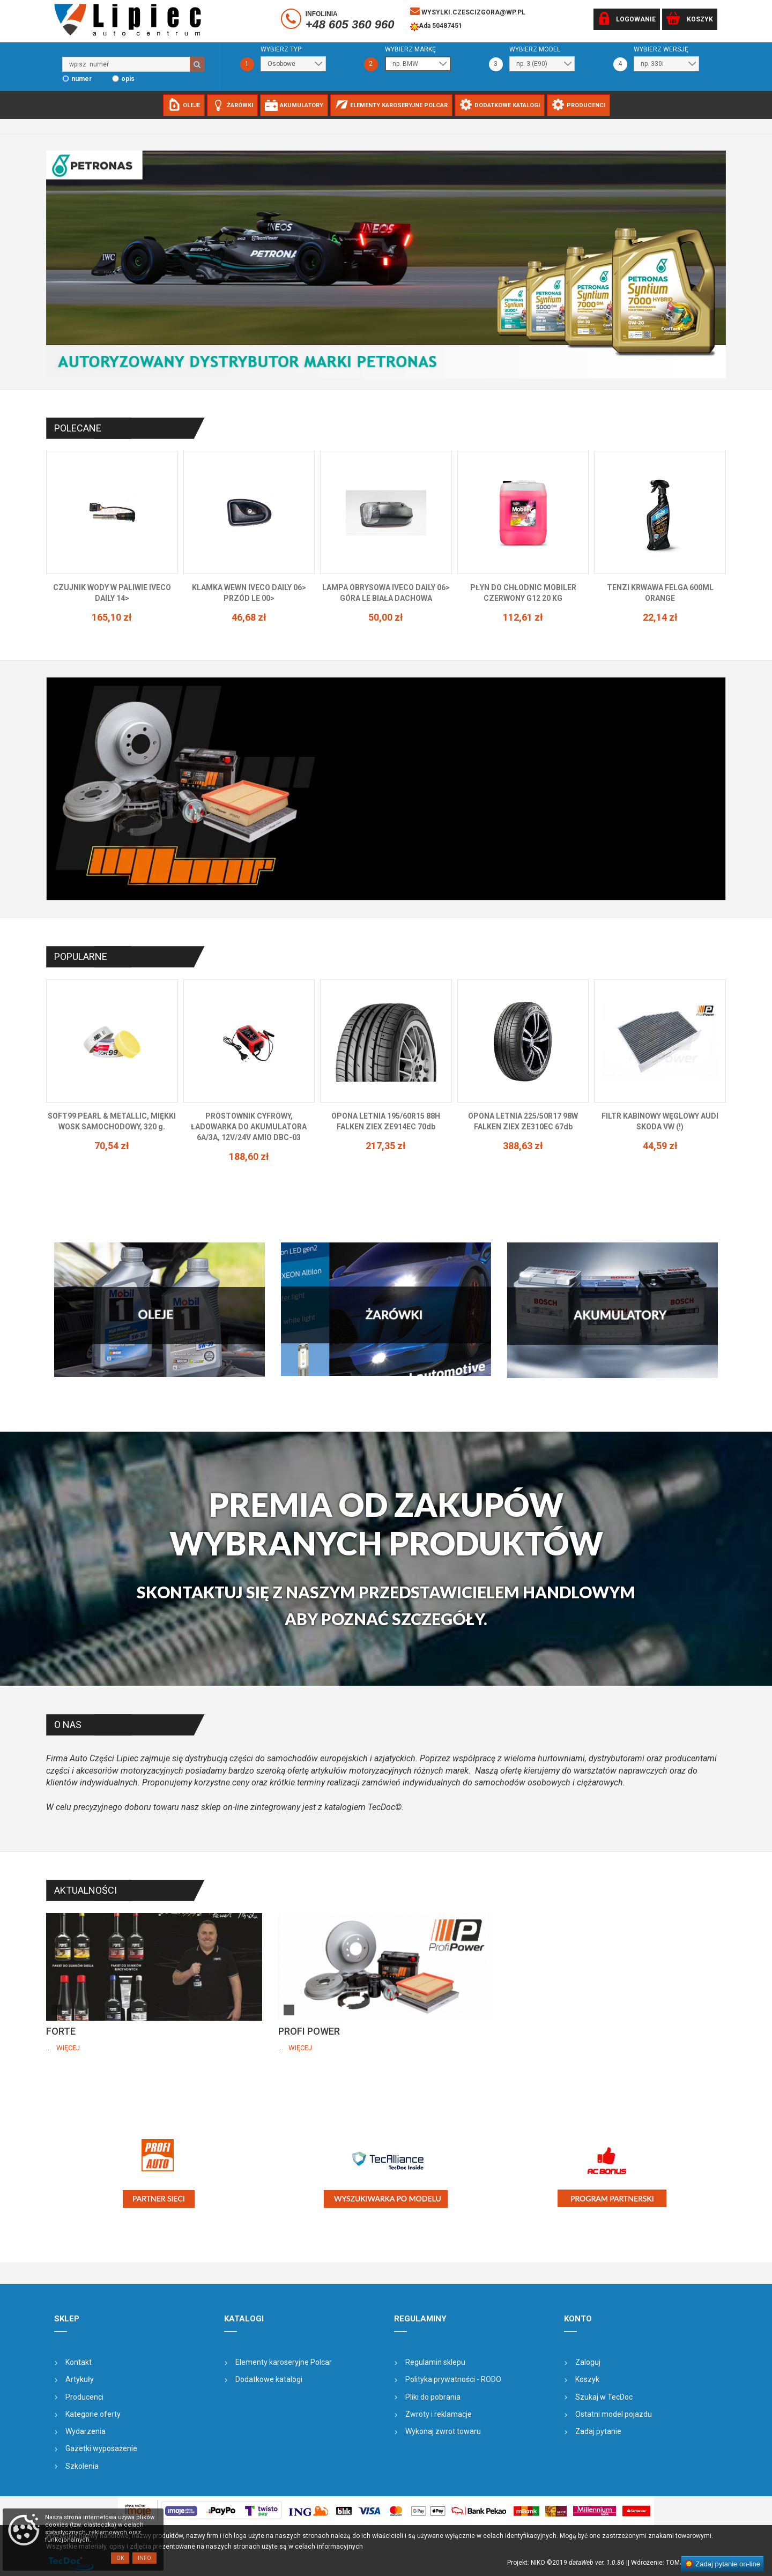  What do you see at coordinates (664, 2562) in the screenshot?
I see `| Wdrożenie: TOMJOHN` at bounding box center [664, 2562].